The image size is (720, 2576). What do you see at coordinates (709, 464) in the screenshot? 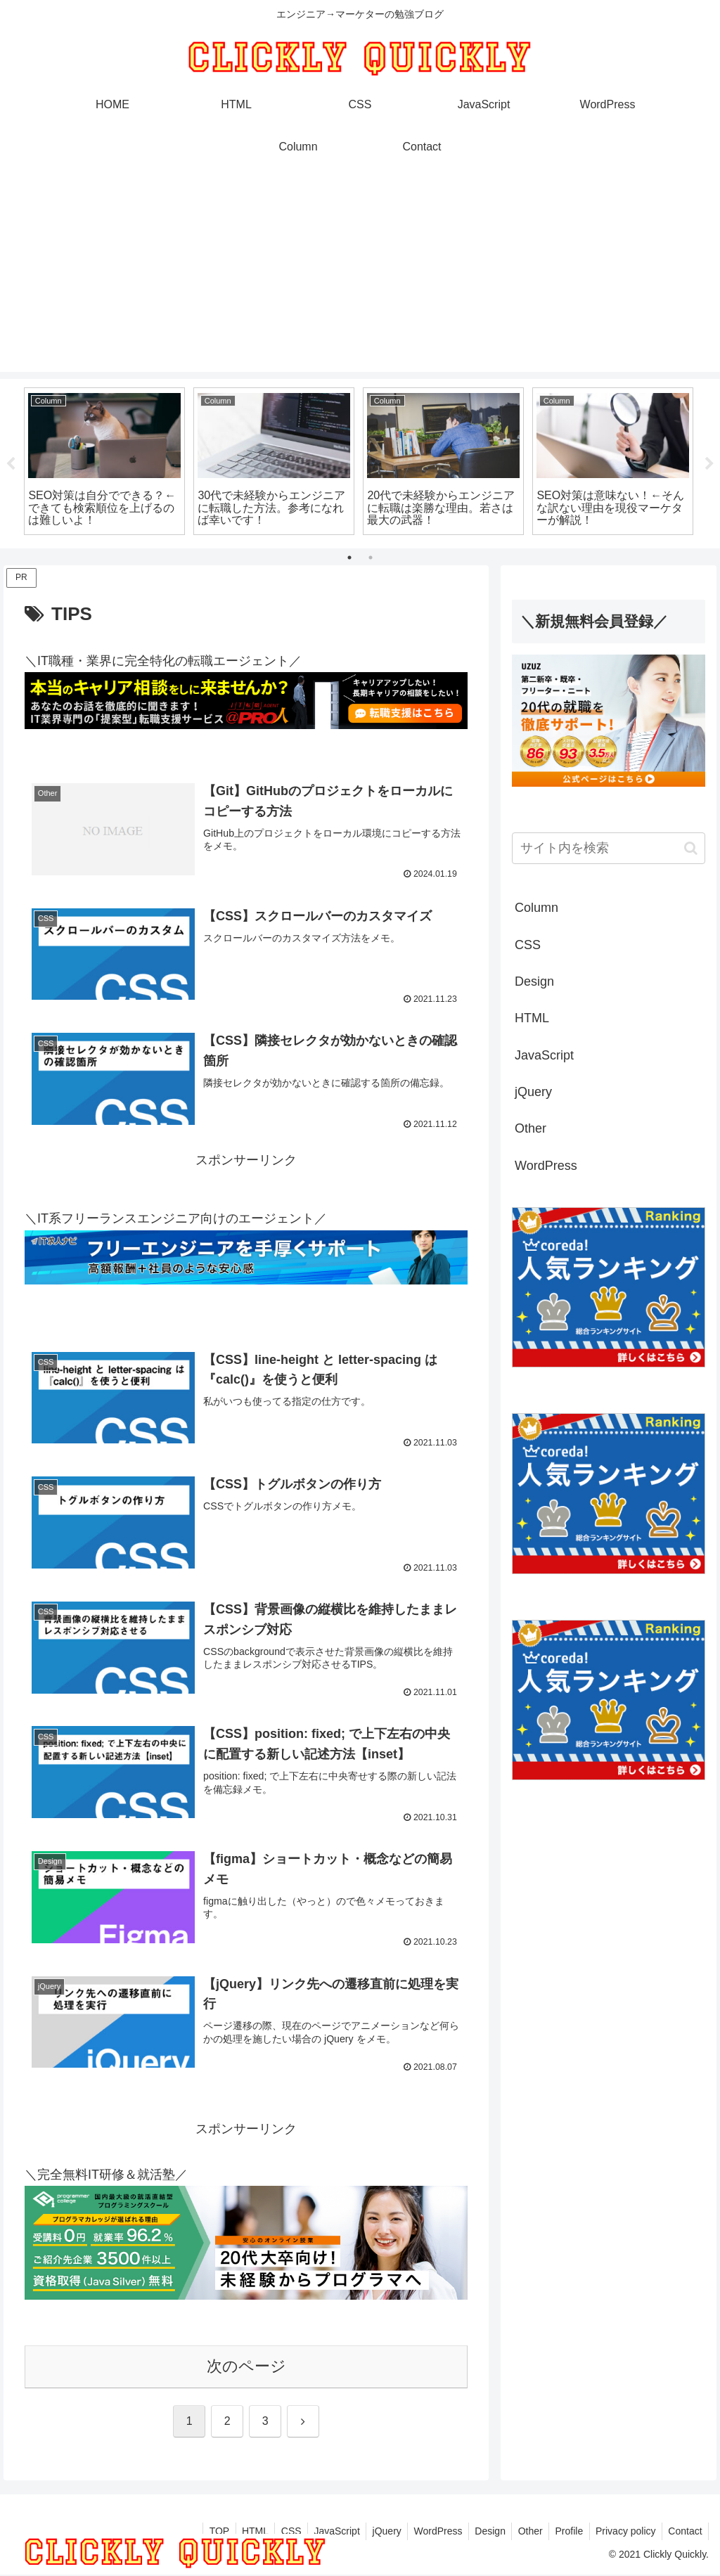
I see `Next` at bounding box center [709, 464].